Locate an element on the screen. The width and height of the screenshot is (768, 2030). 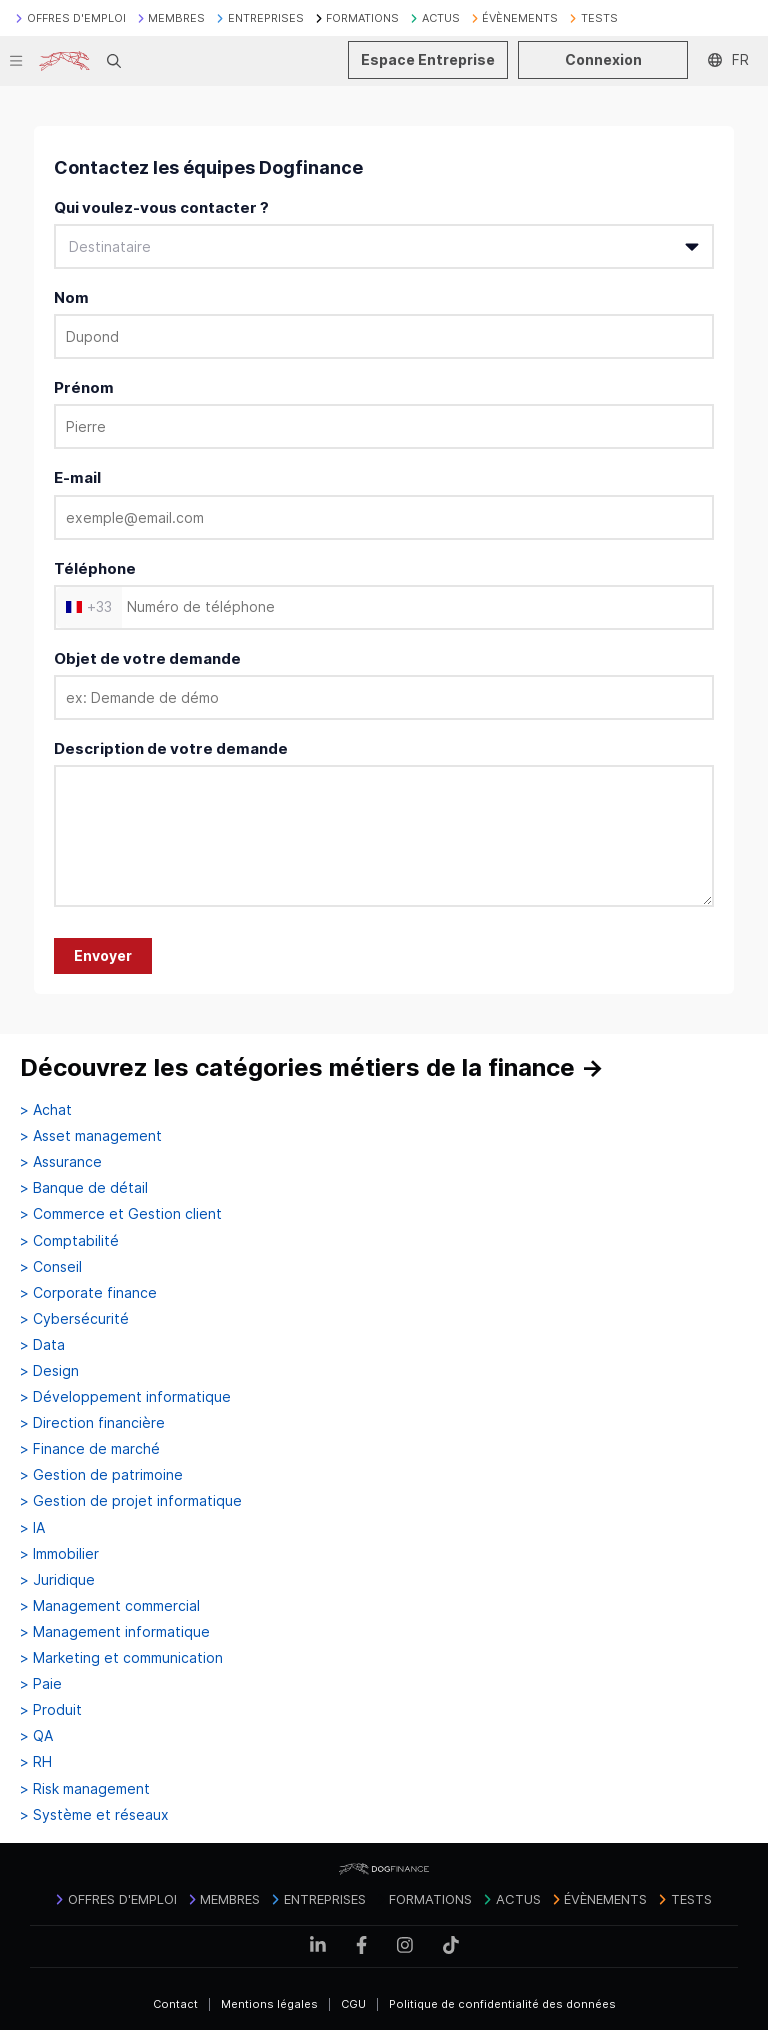
> Paie is located at coordinates (41, 1684).